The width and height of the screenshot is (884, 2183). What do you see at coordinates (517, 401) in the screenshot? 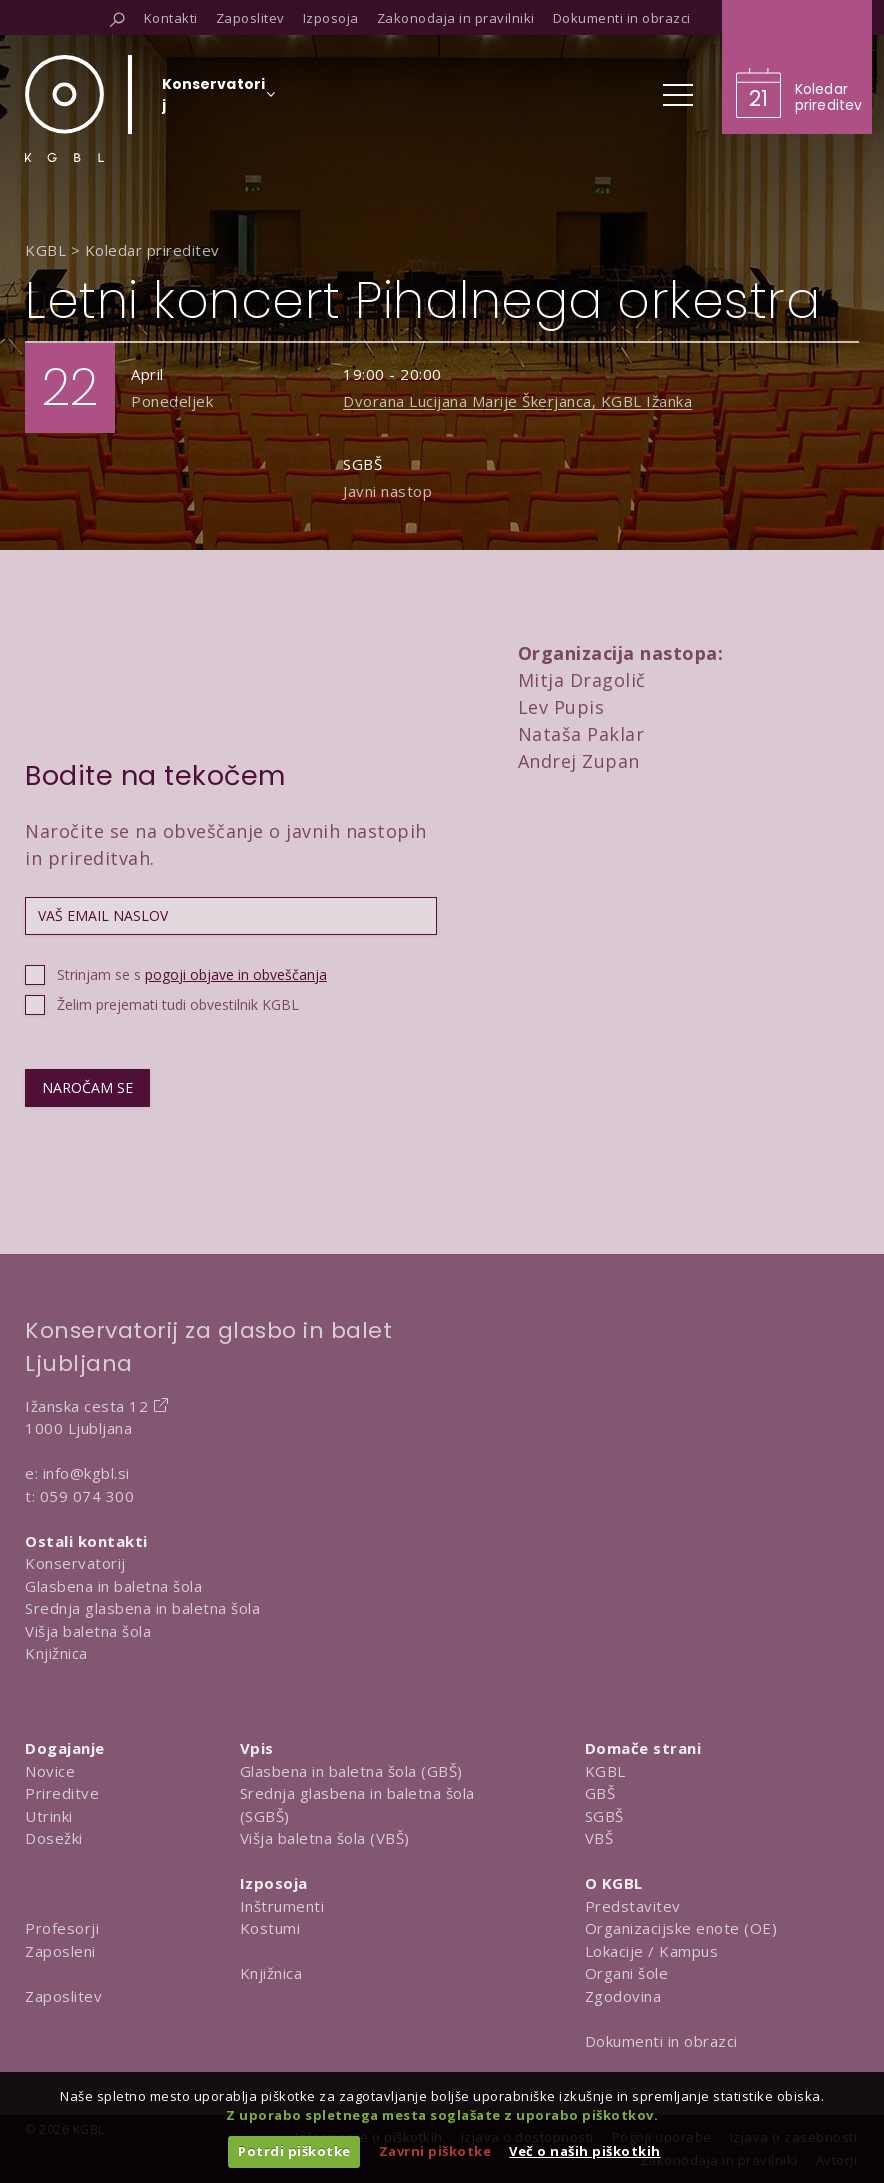
I see `Dvorana Lucijana Marije Škerjanca, KGBL Ižanka` at bounding box center [517, 401].